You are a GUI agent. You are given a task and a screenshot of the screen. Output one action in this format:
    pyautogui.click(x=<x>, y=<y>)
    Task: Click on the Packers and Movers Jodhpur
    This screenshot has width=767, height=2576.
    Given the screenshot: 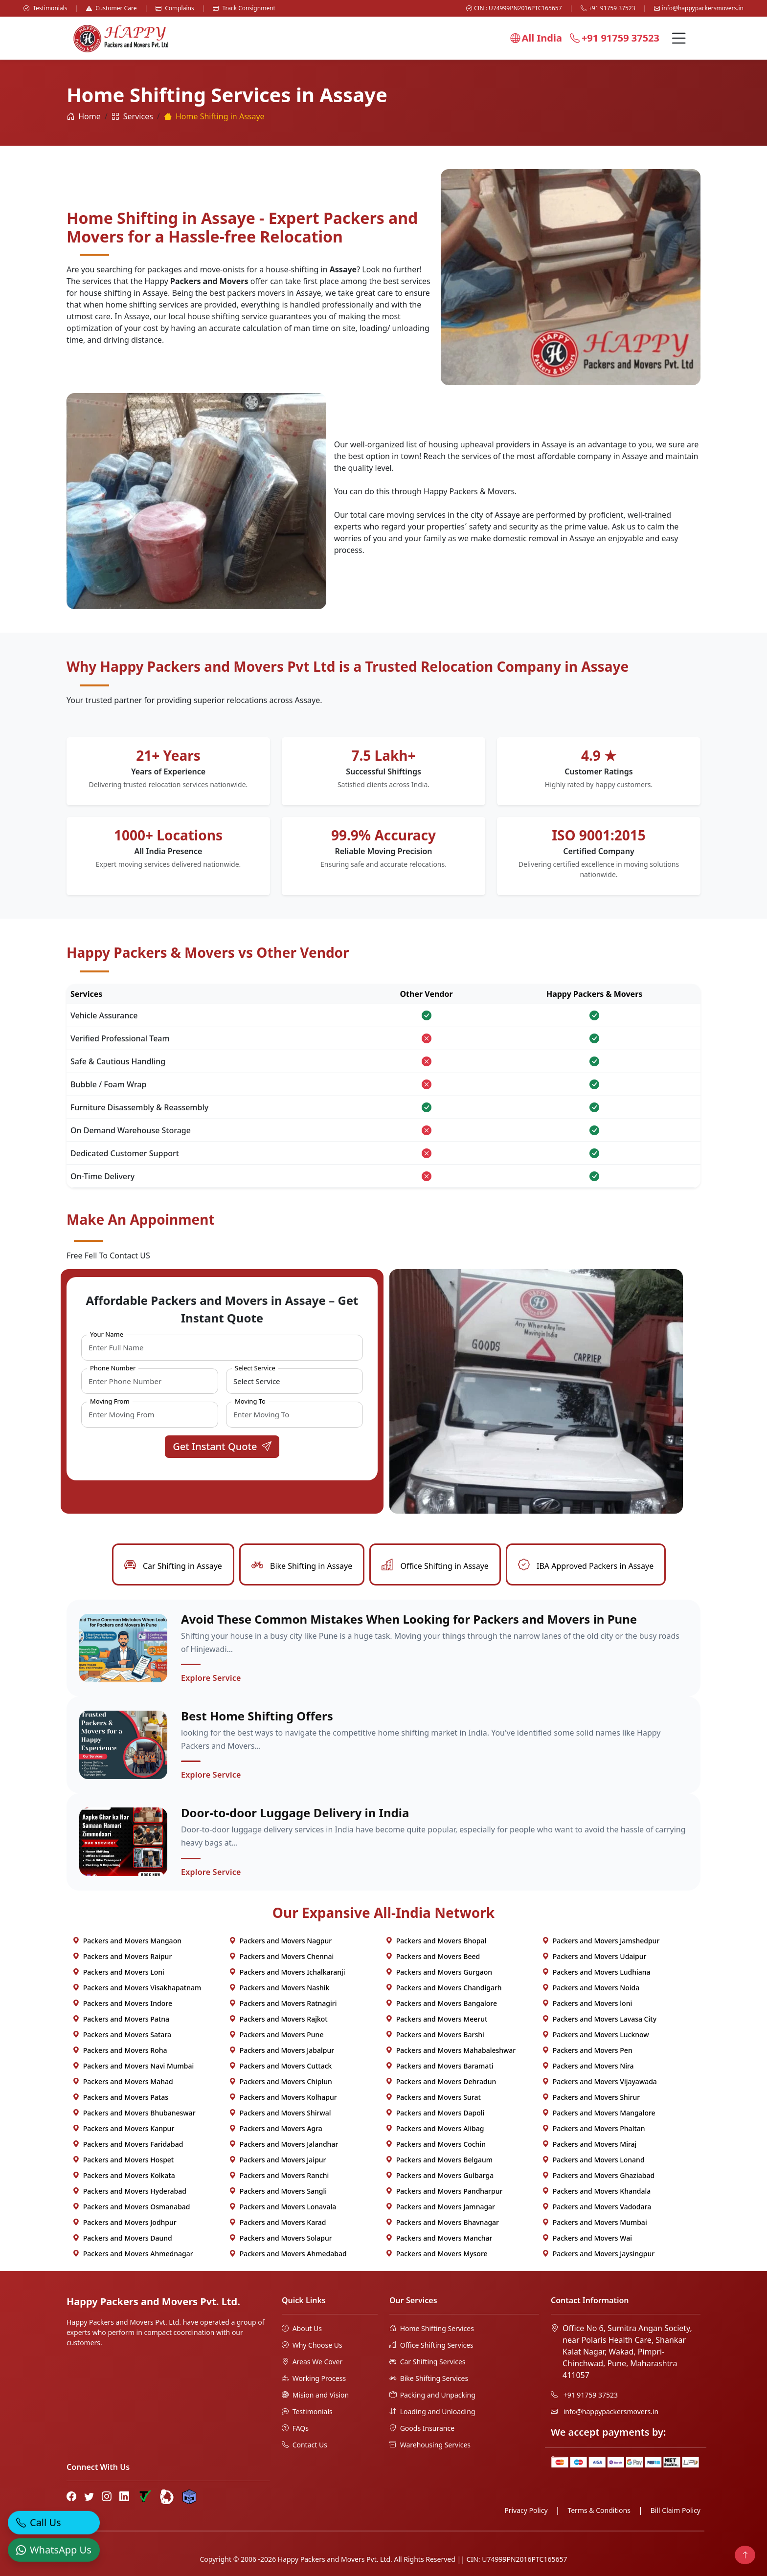 What is the action you would take?
    pyautogui.click(x=124, y=2222)
    